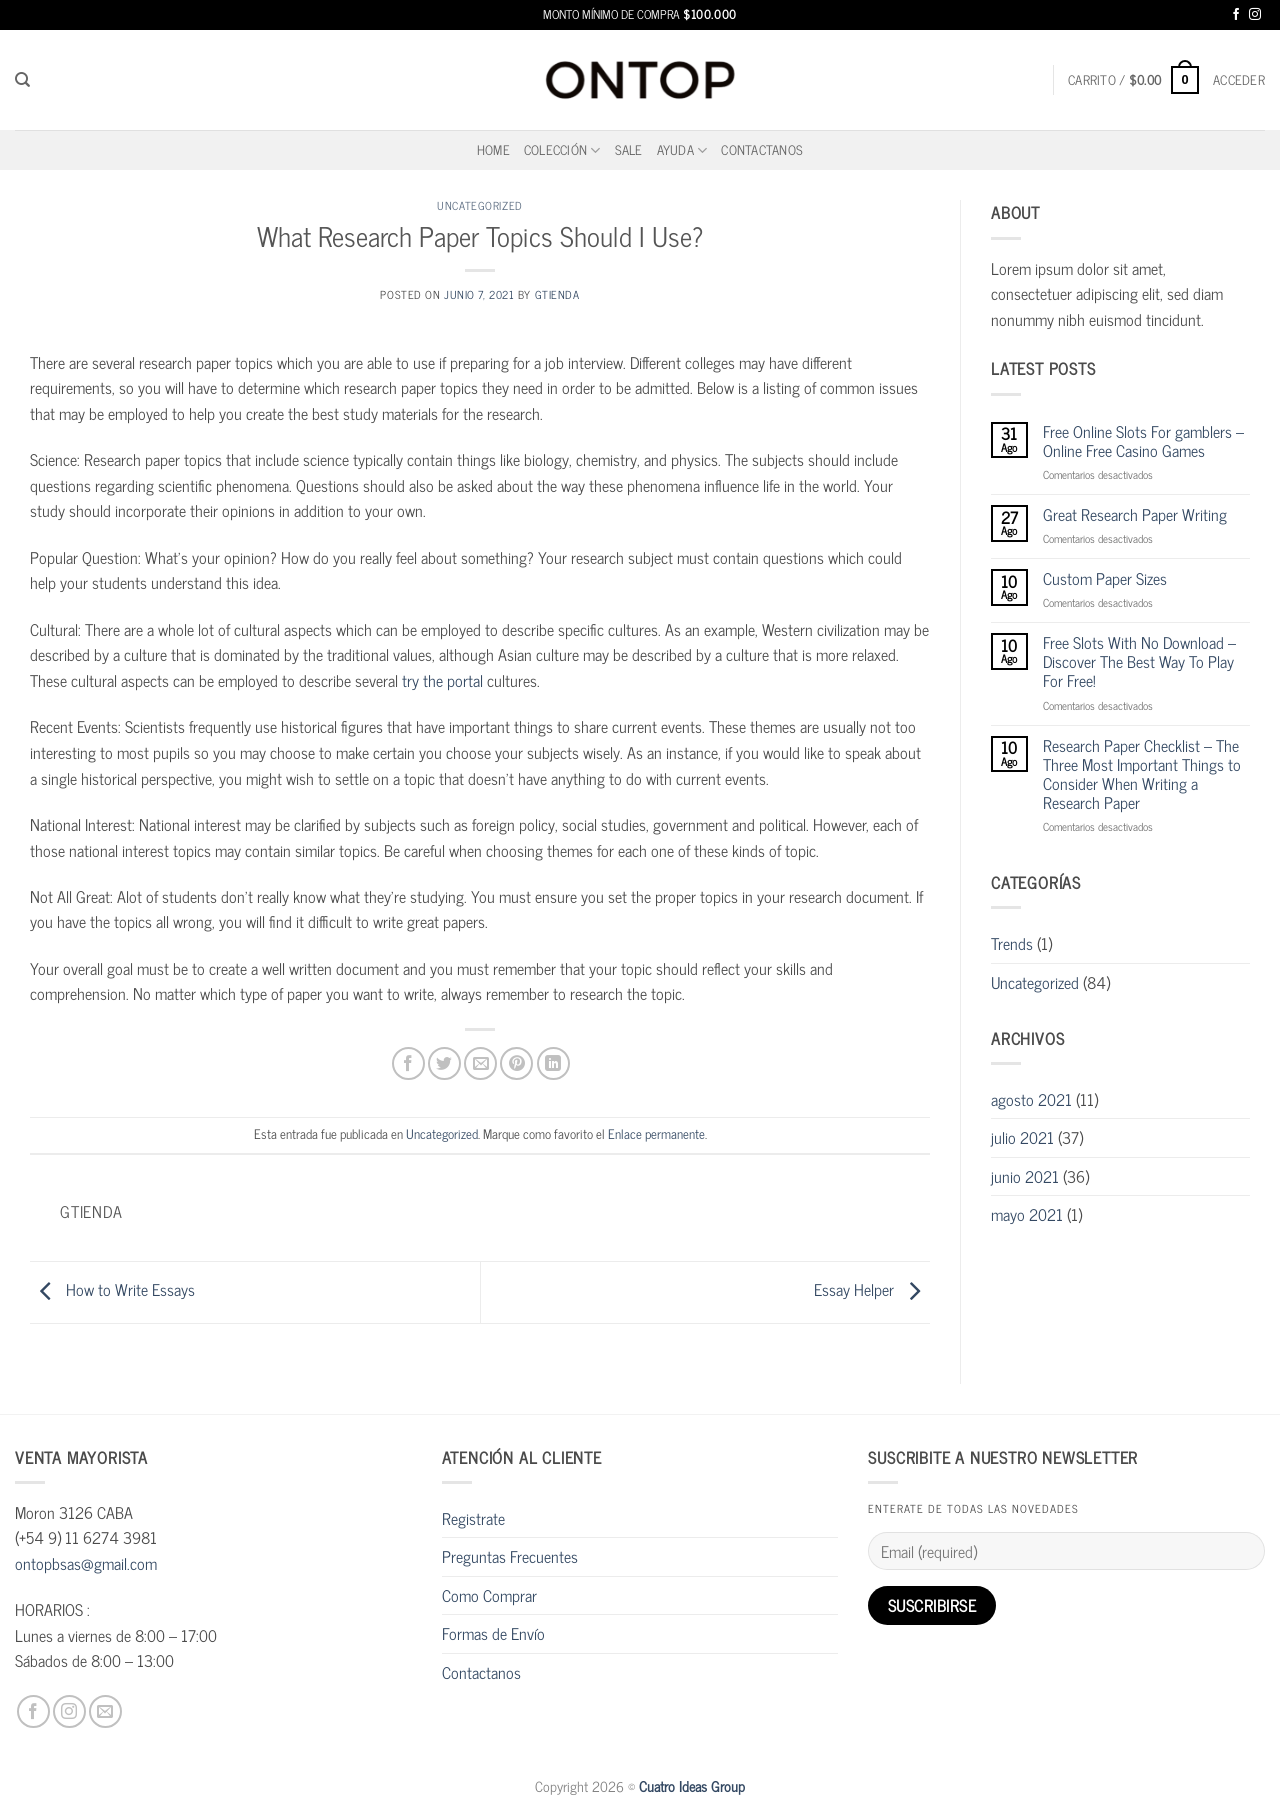  What do you see at coordinates (553, 1063) in the screenshot?
I see `[Compartir en LinkedIn]` at bounding box center [553, 1063].